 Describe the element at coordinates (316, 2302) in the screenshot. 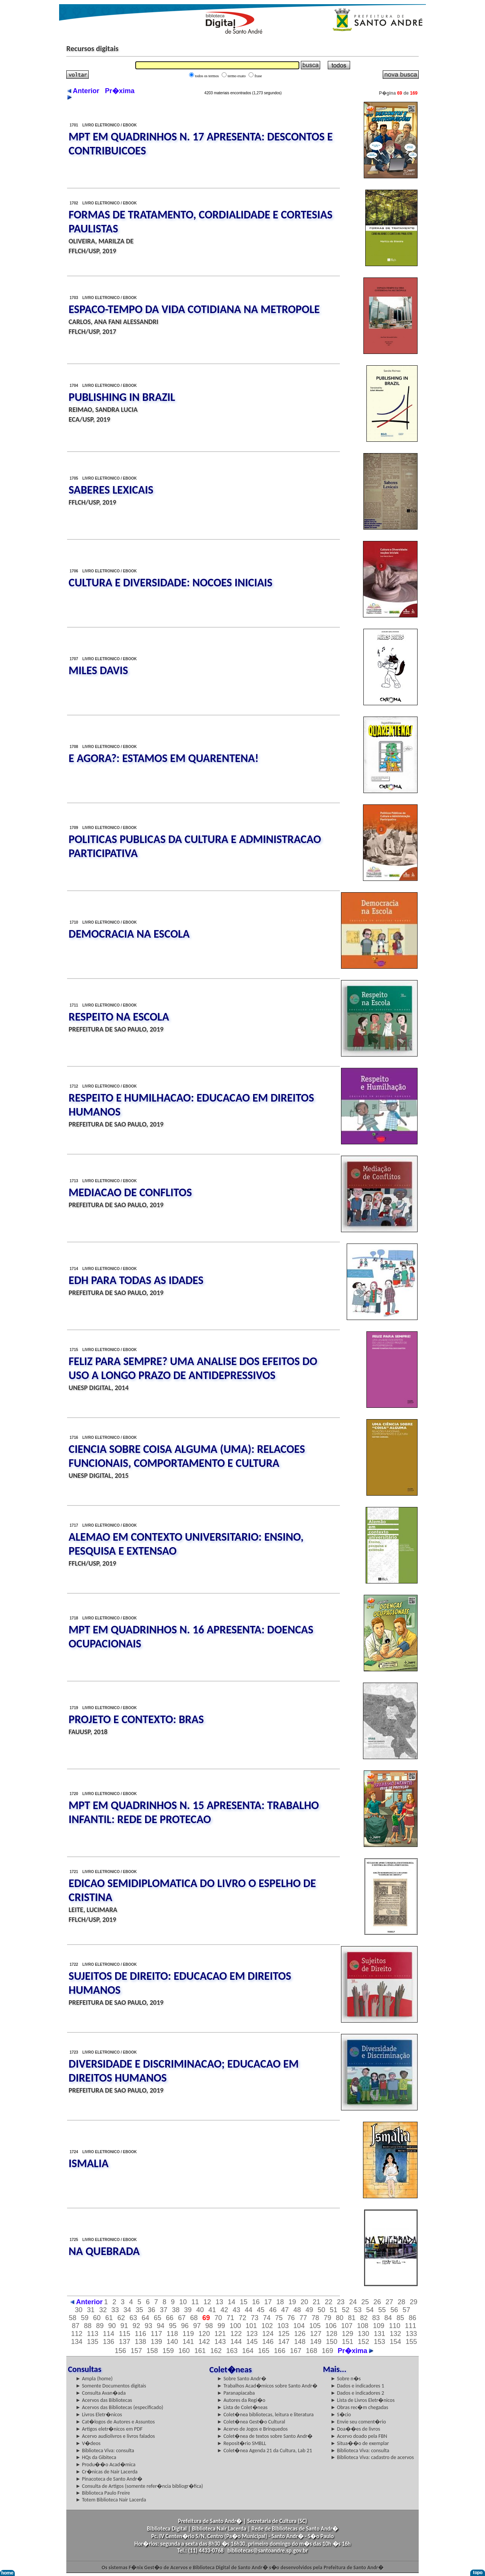

I see `21` at that location.